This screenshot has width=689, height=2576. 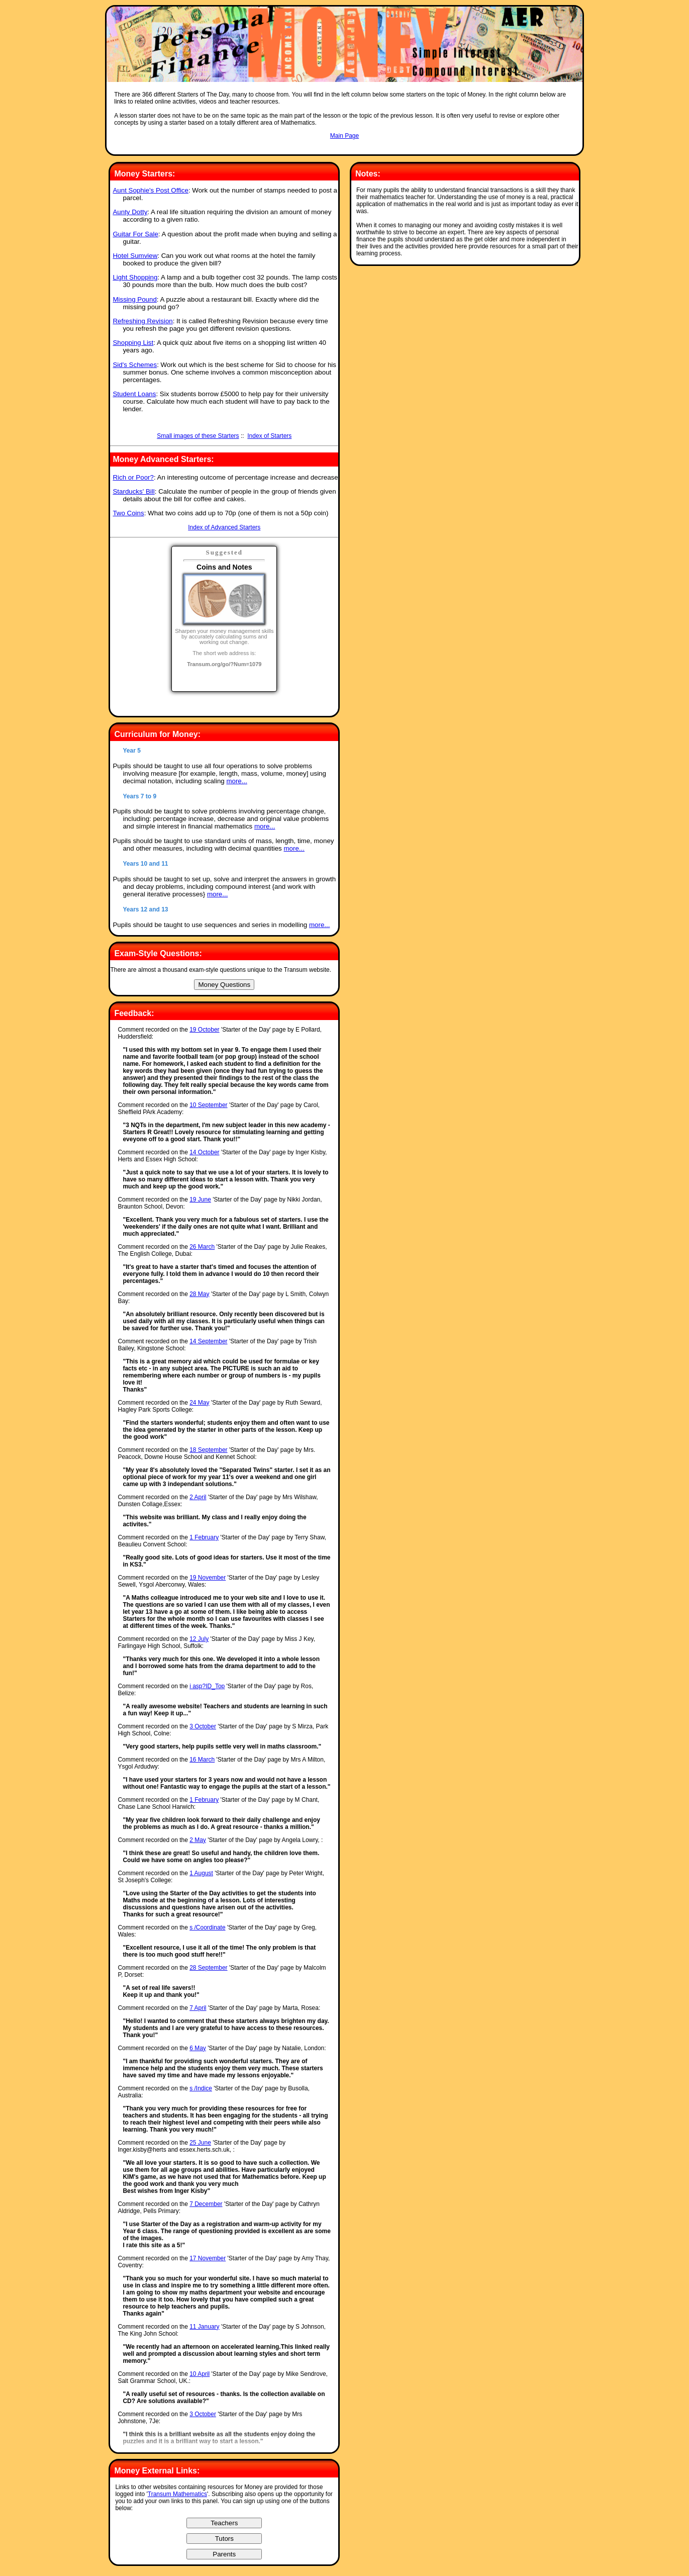 I want to click on 7 April, so click(x=197, y=2007).